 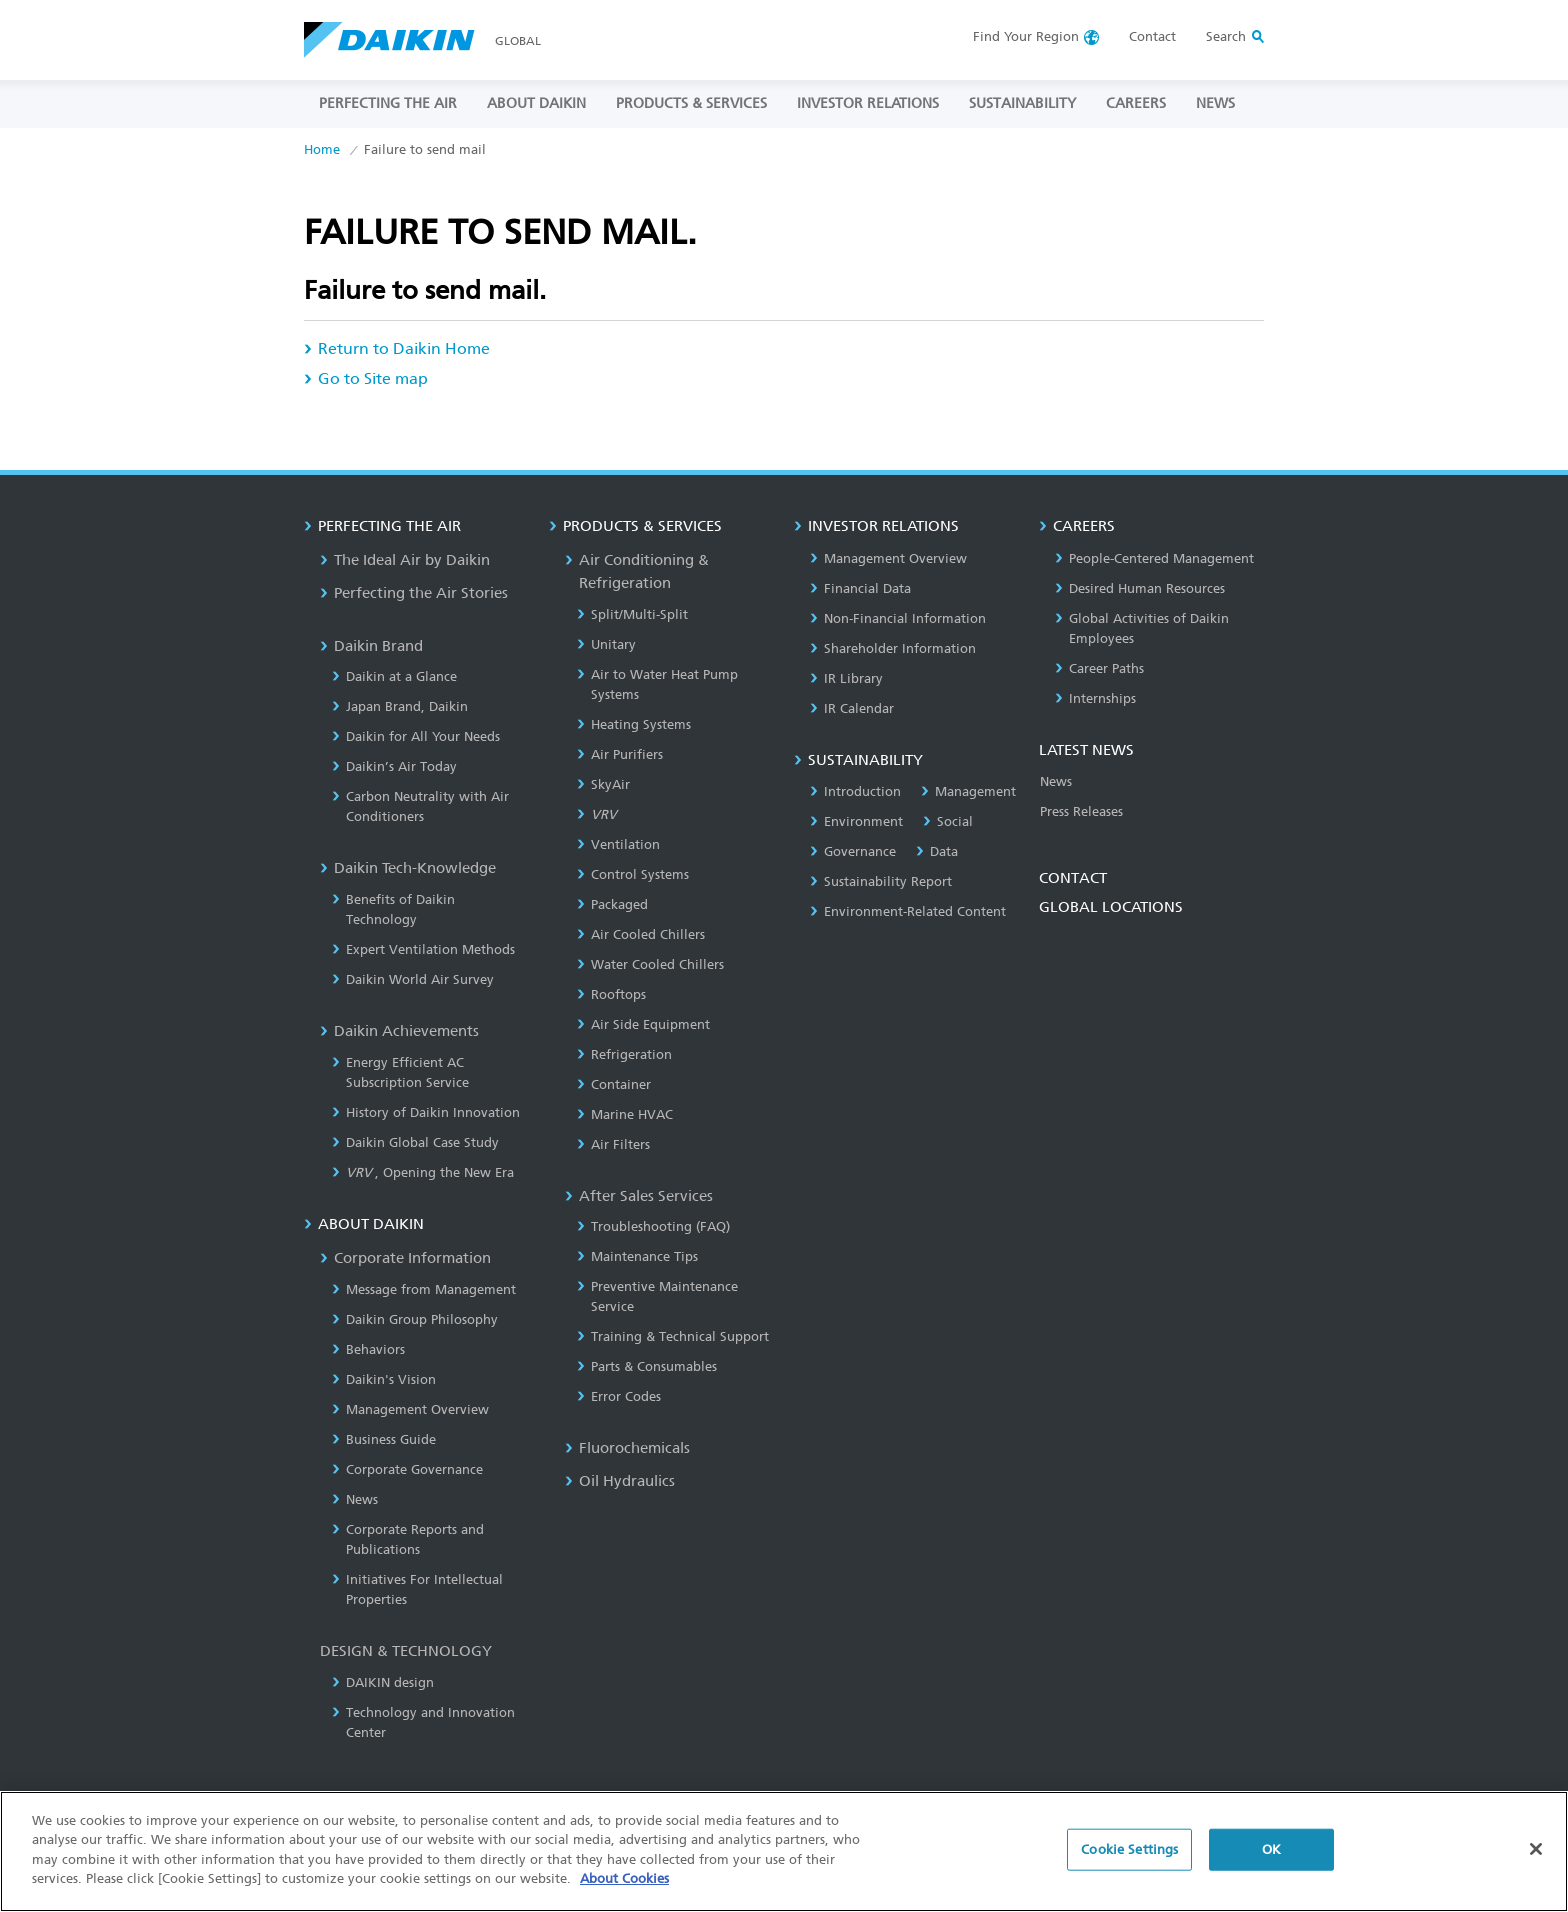 What do you see at coordinates (423, 949) in the screenshot?
I see `Expert Ventilation Methods` at bounding box center [423, 949].